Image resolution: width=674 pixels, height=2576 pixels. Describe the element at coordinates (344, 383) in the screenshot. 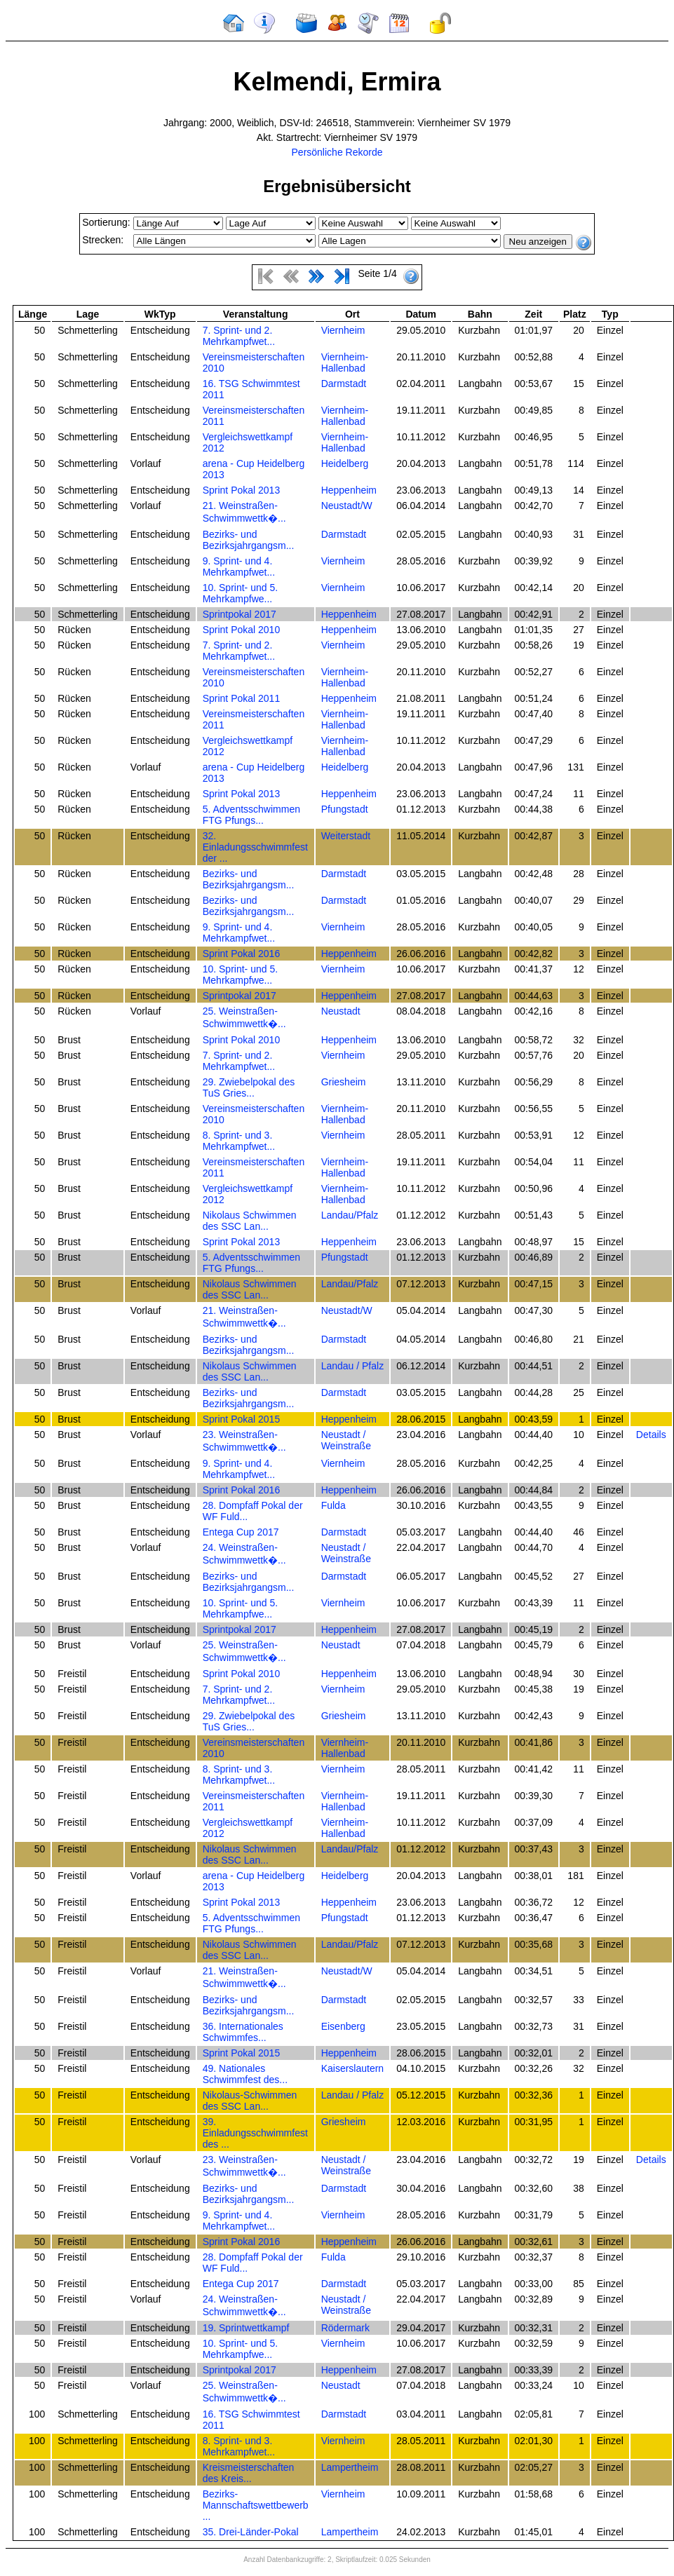

I see `Darmstadt` at that location.